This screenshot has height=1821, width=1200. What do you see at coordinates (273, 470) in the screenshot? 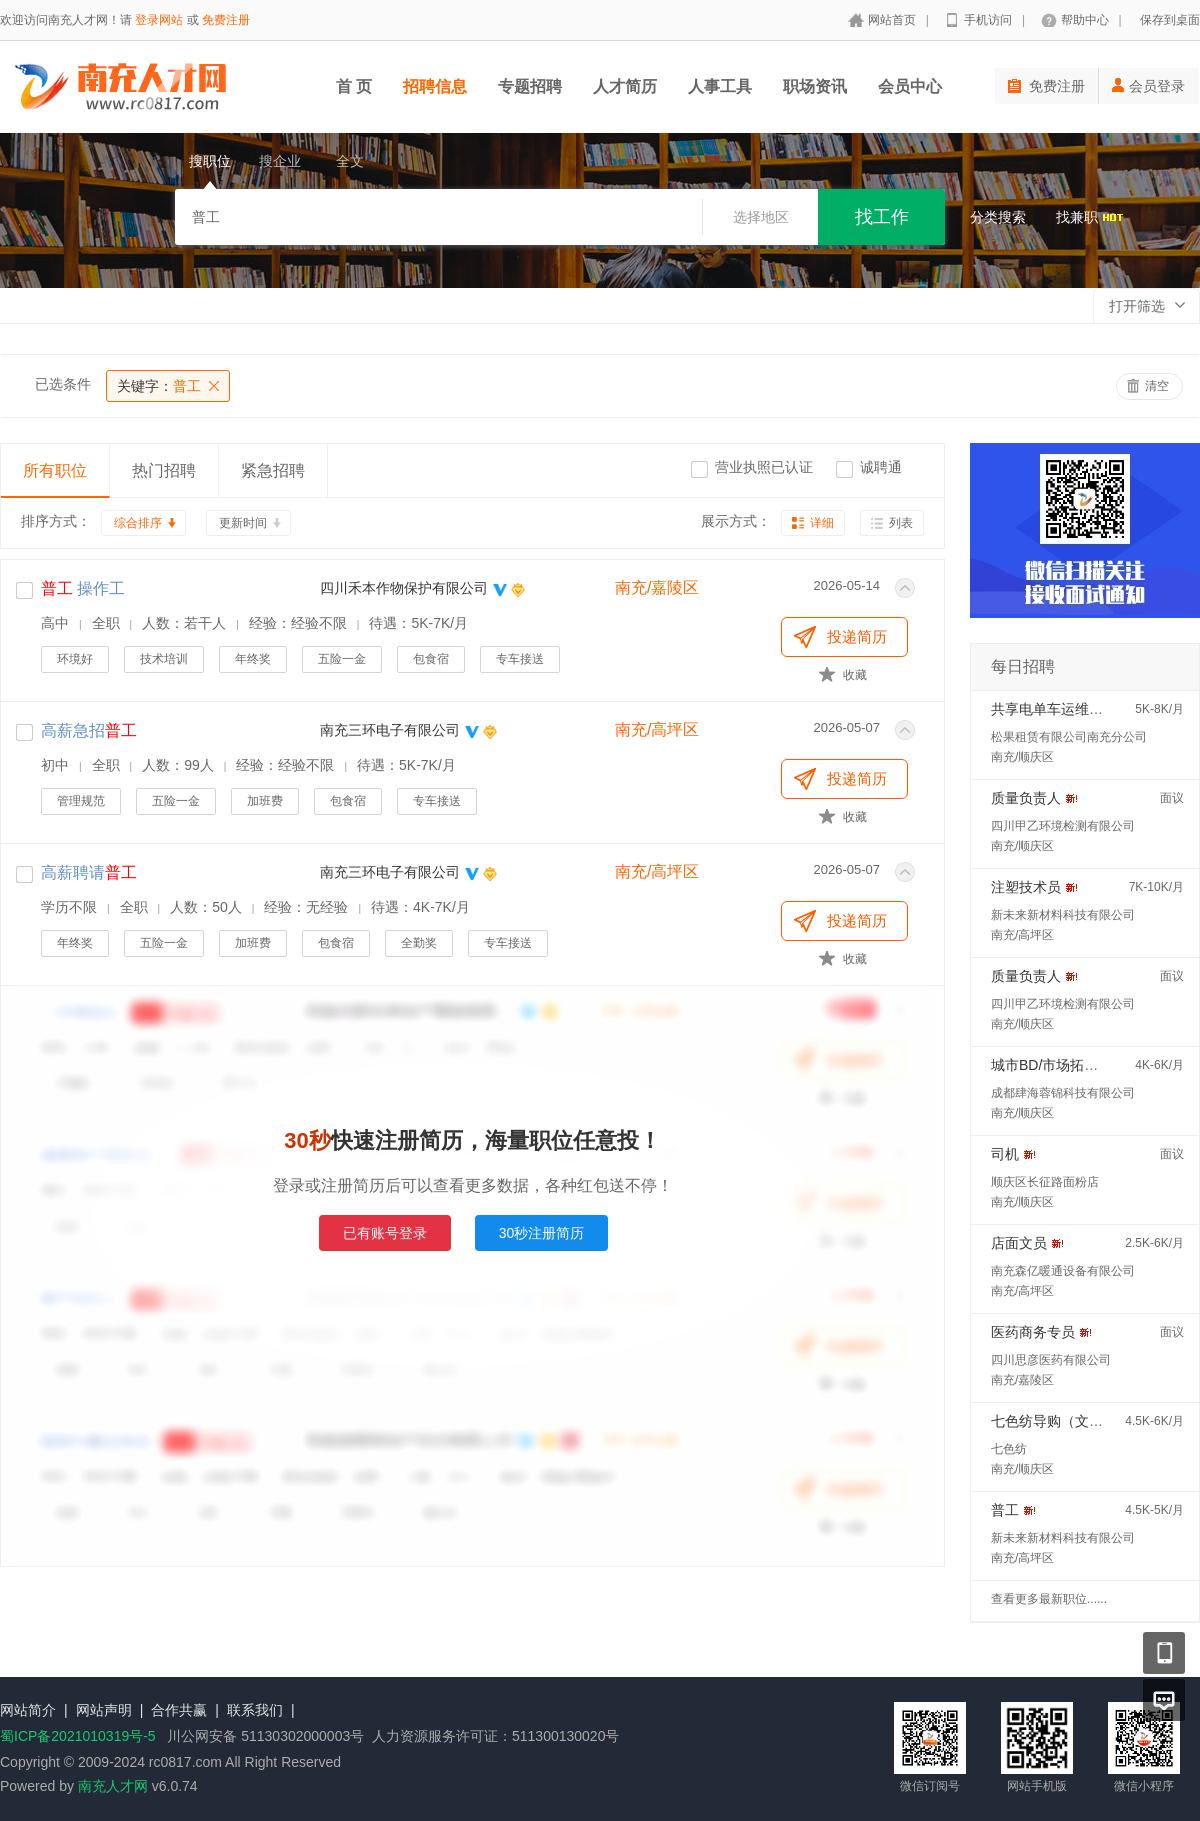
I see `紧急招聘` at bounding box center [273, 470].